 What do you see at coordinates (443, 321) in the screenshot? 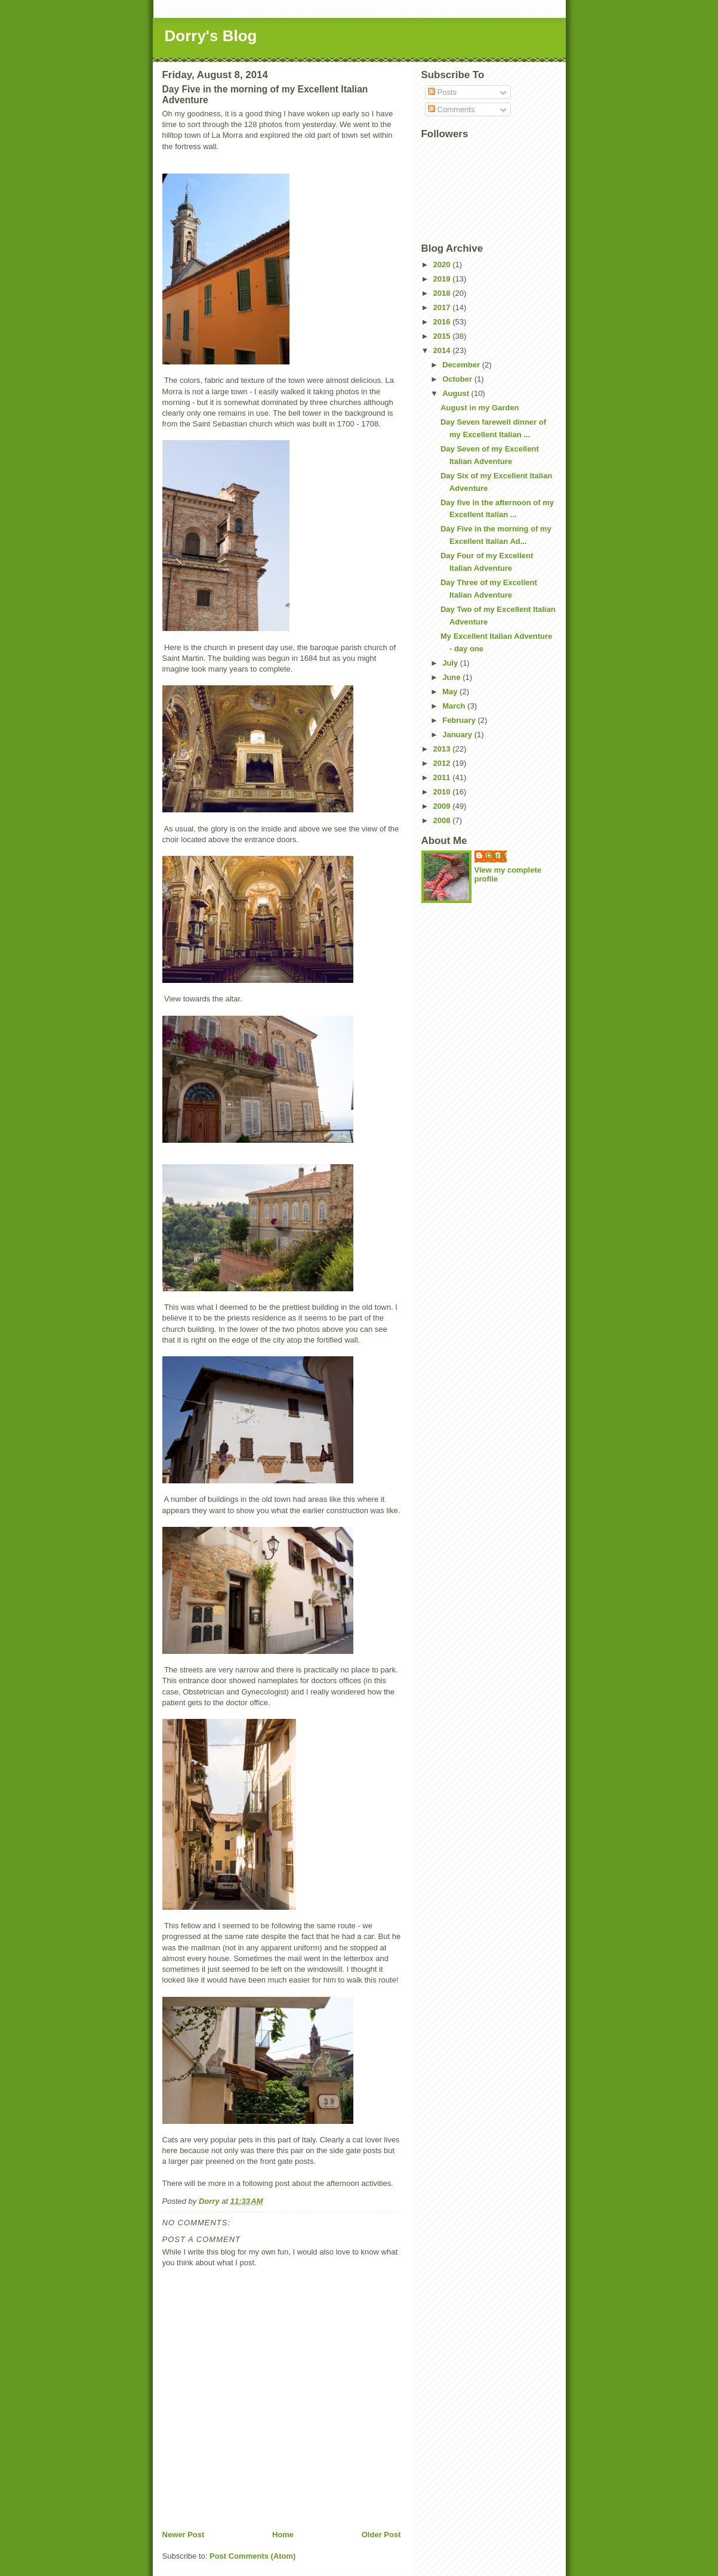
I see `2016` at bounding box center [443, 321].